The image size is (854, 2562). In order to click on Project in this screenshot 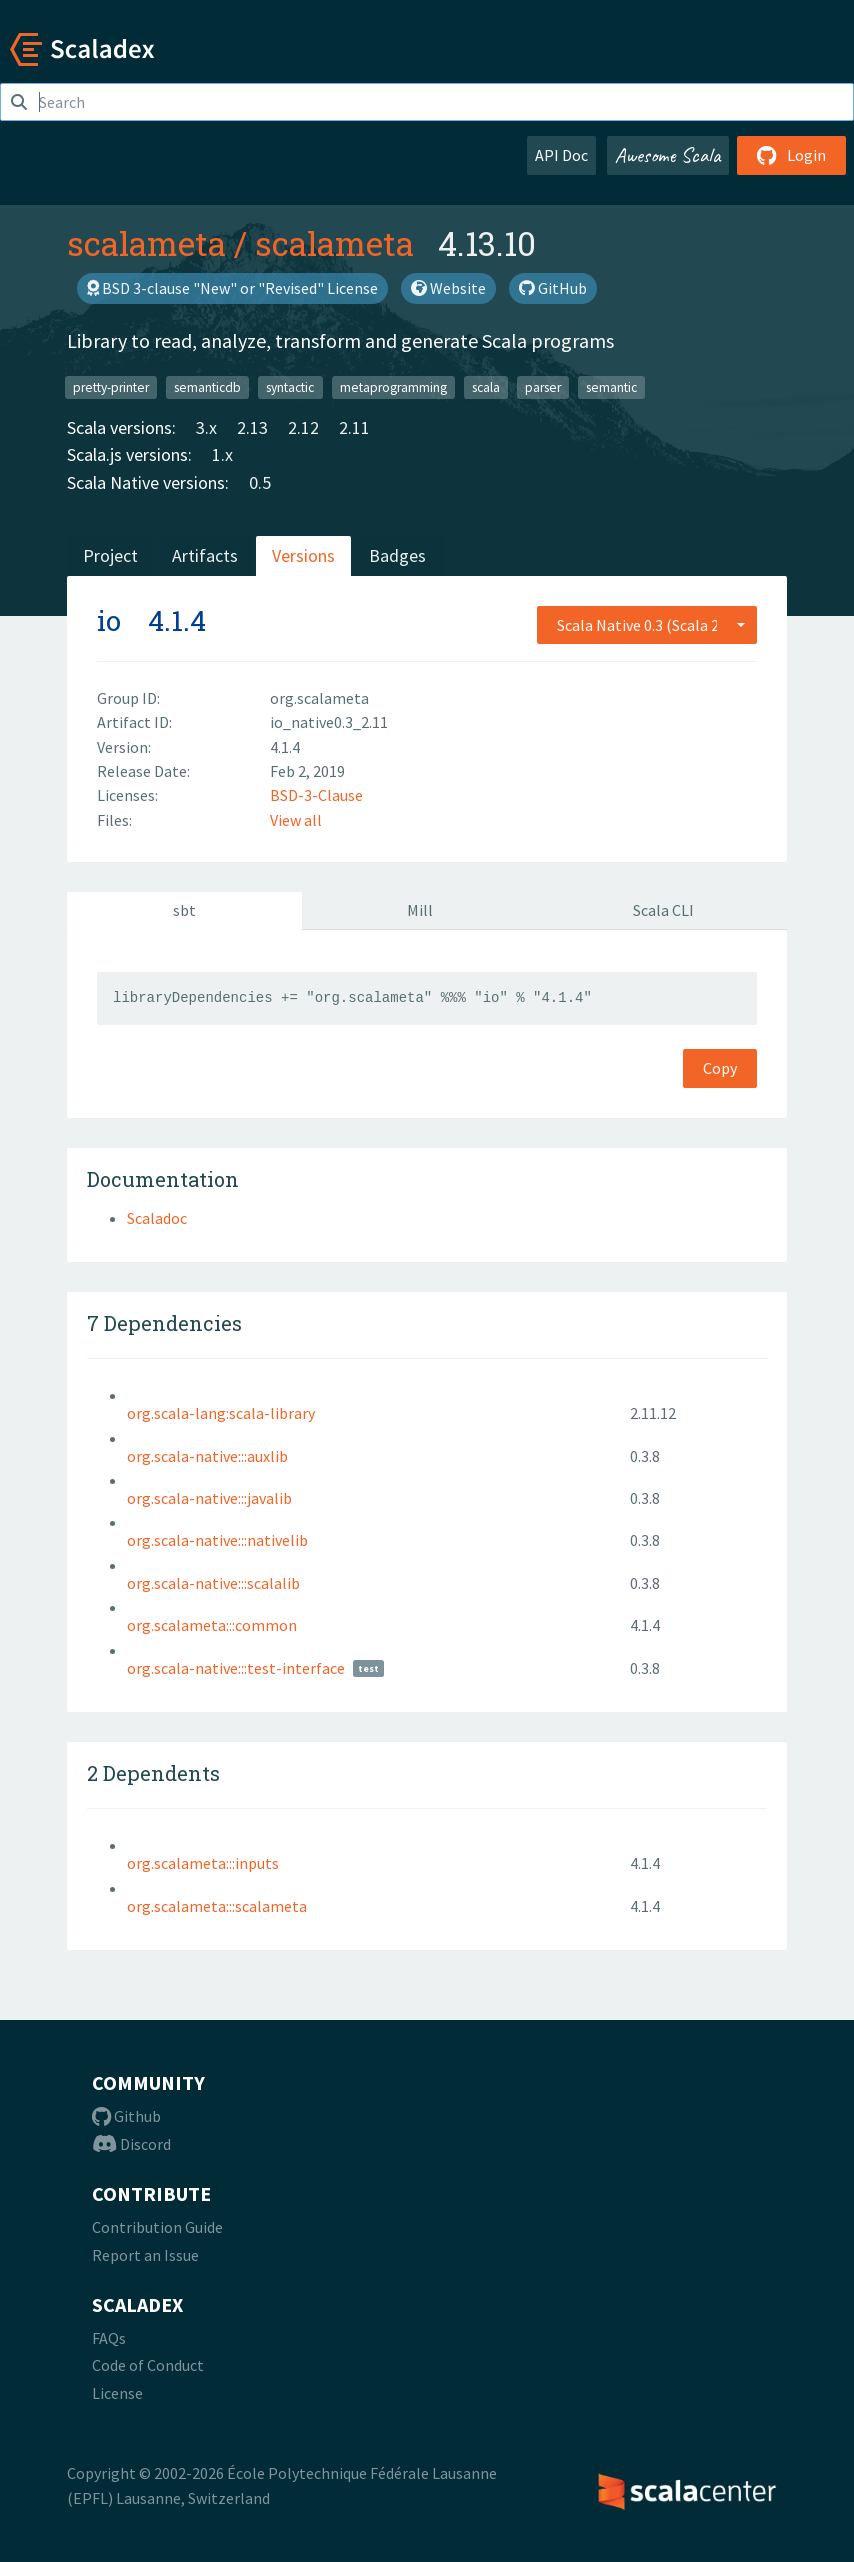, I will do `click(110, 555)`.